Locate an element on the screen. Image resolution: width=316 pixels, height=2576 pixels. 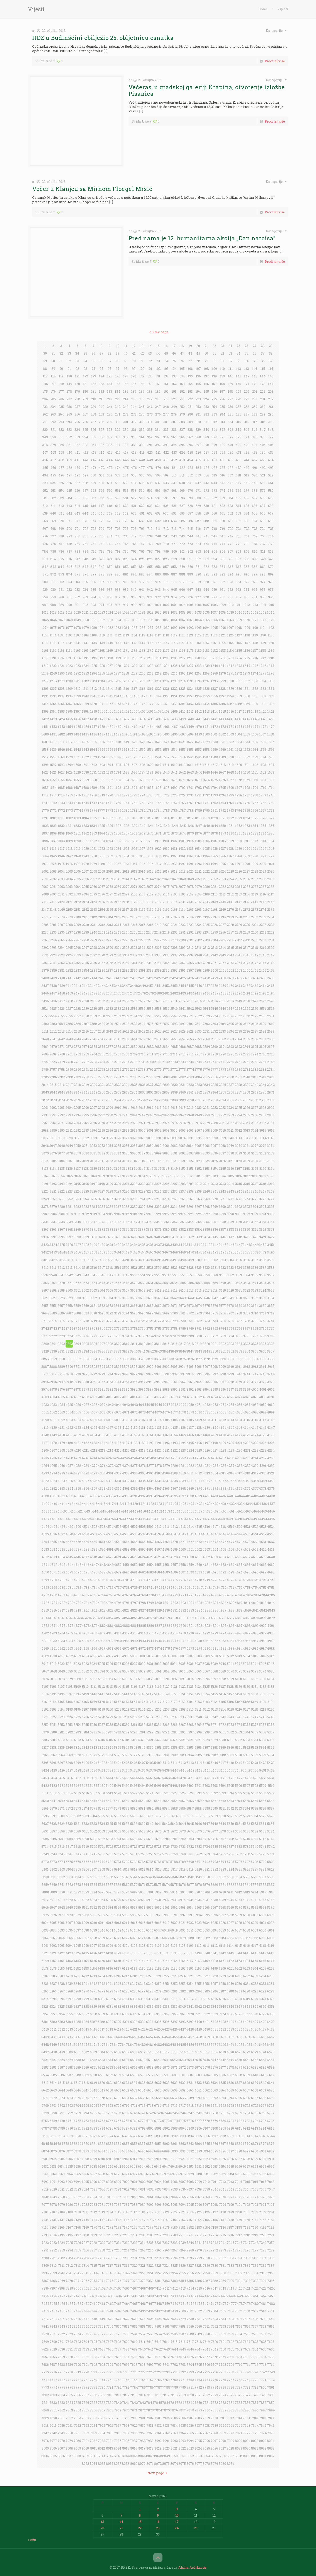
3385 is located at coordinates (206, 1229).